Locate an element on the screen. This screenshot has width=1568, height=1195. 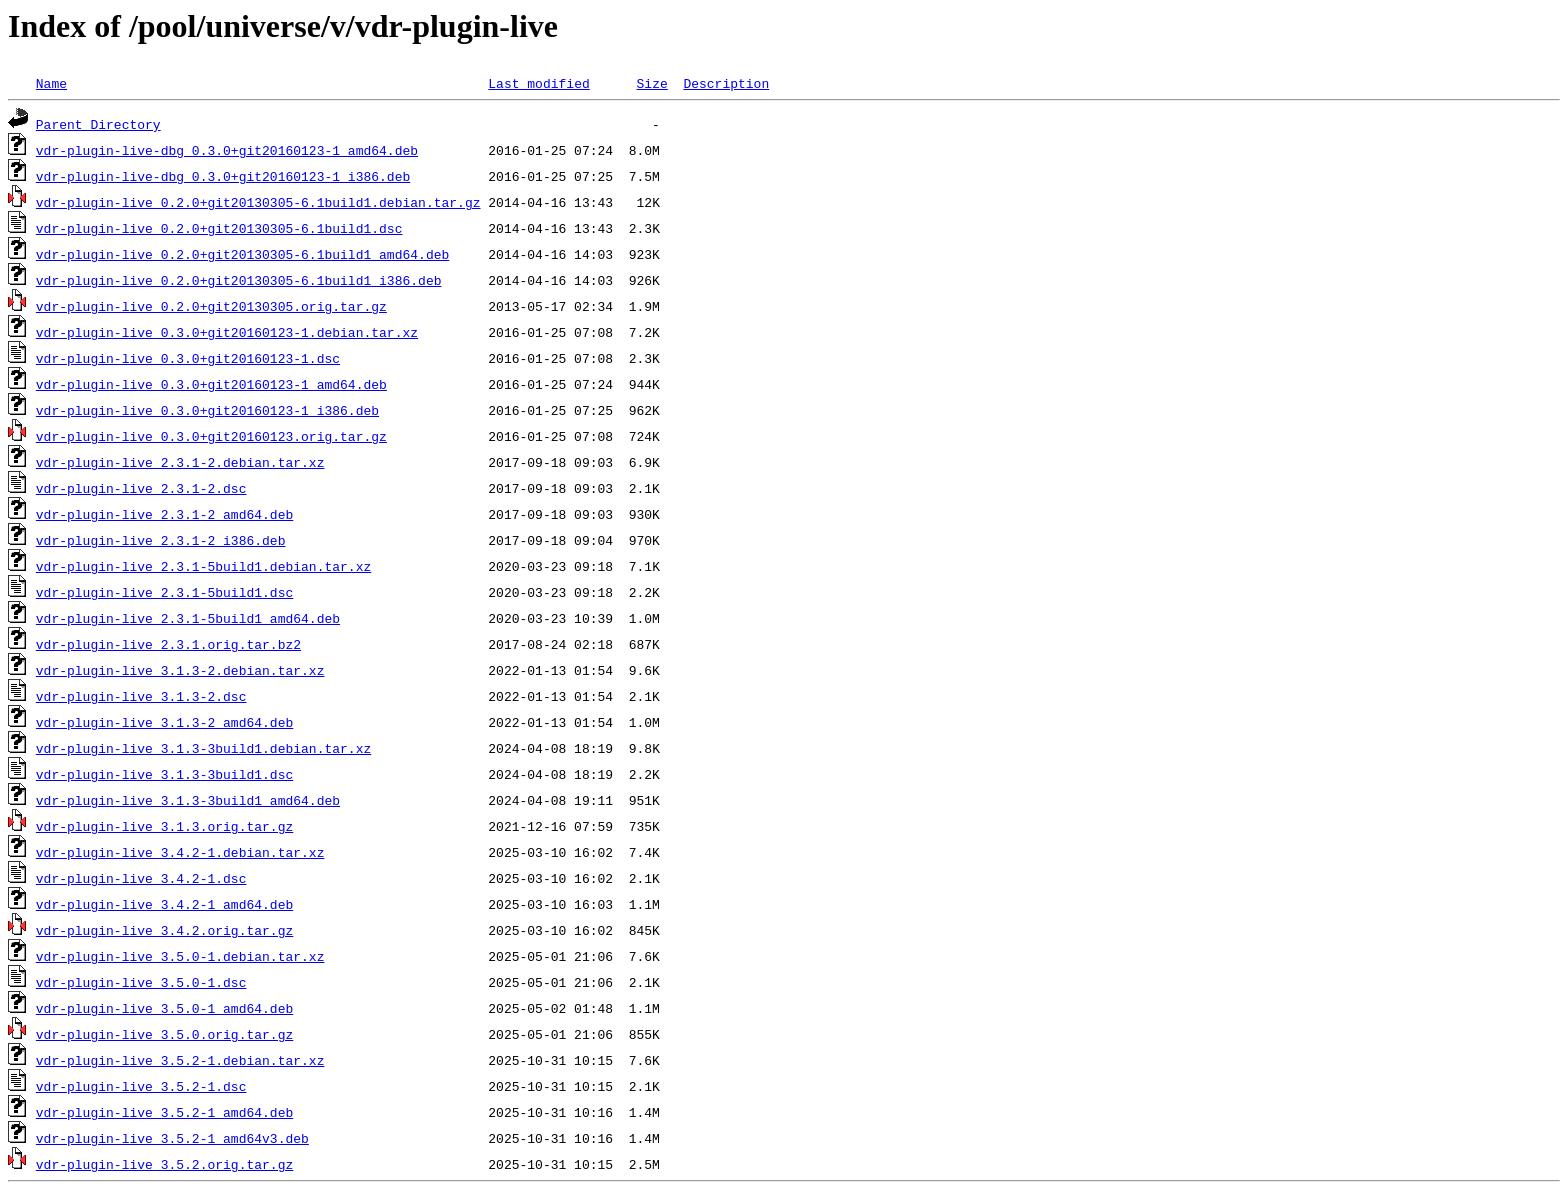
vdr-plugin-live_3.5.2-1_amd64v3.deb is located at coordinates (172, 1138).